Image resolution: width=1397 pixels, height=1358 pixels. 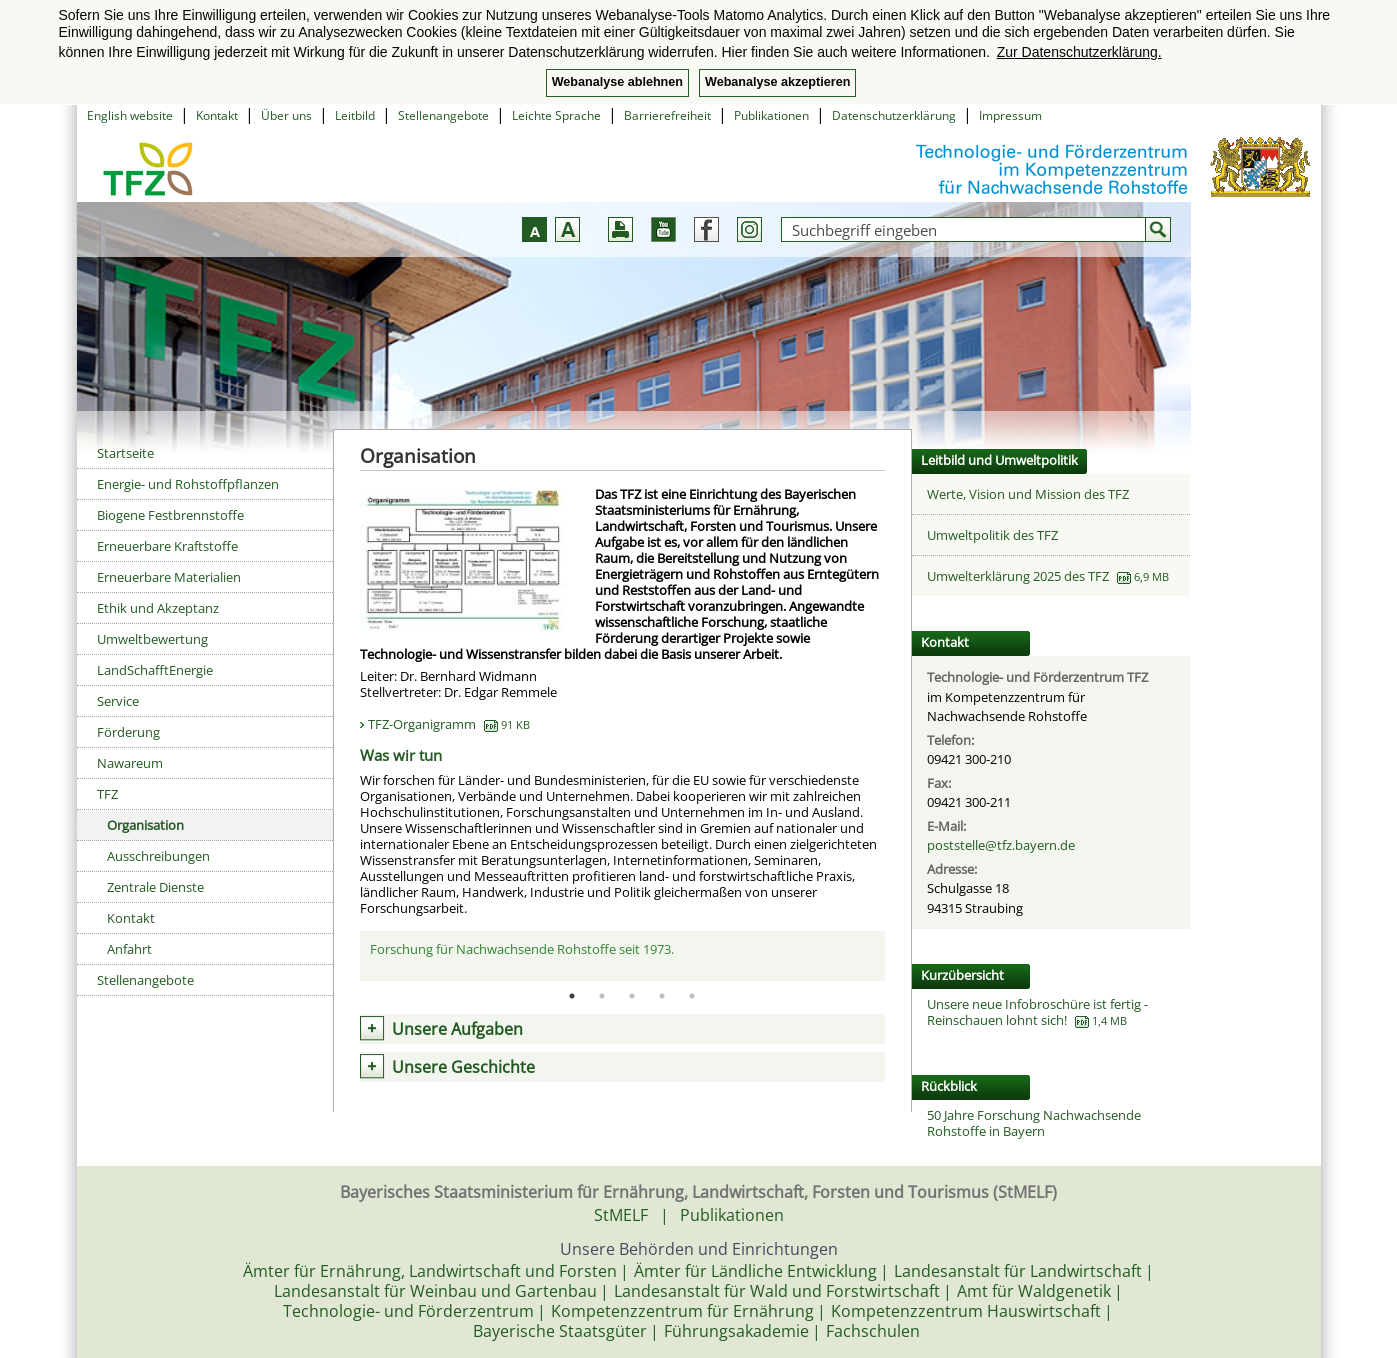 I want to click on Erneuerbare Materialien, so click(x=169, y=577).